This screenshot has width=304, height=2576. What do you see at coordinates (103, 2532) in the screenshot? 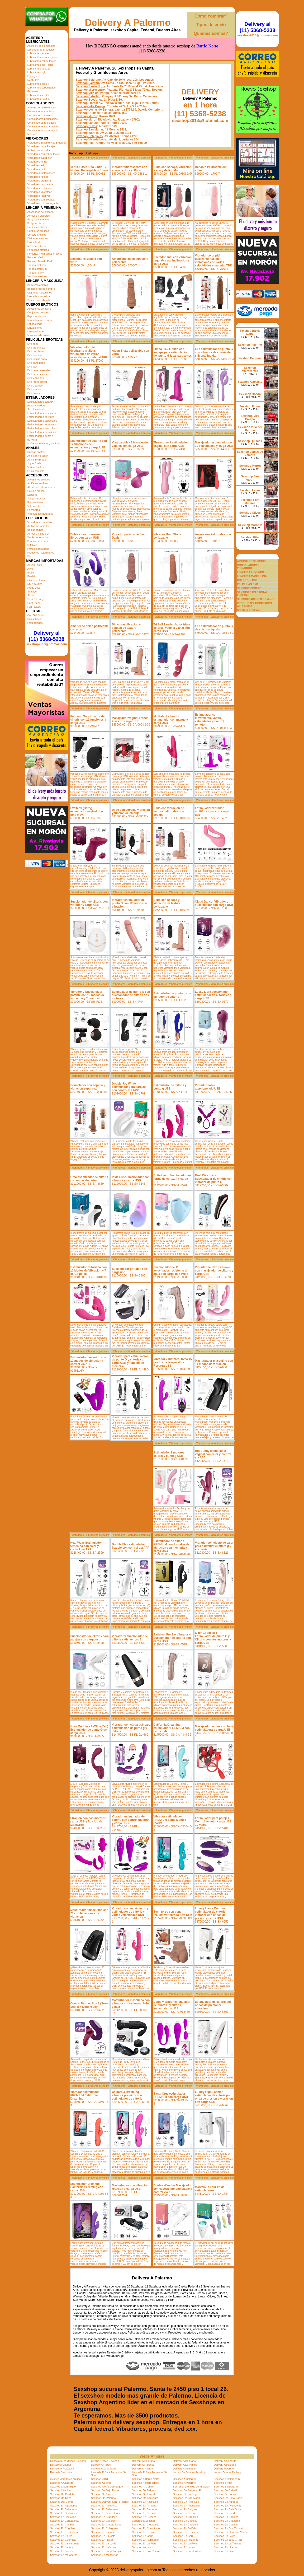
I see `Sexshop En Escobar` at bounding box center [103, 2532].